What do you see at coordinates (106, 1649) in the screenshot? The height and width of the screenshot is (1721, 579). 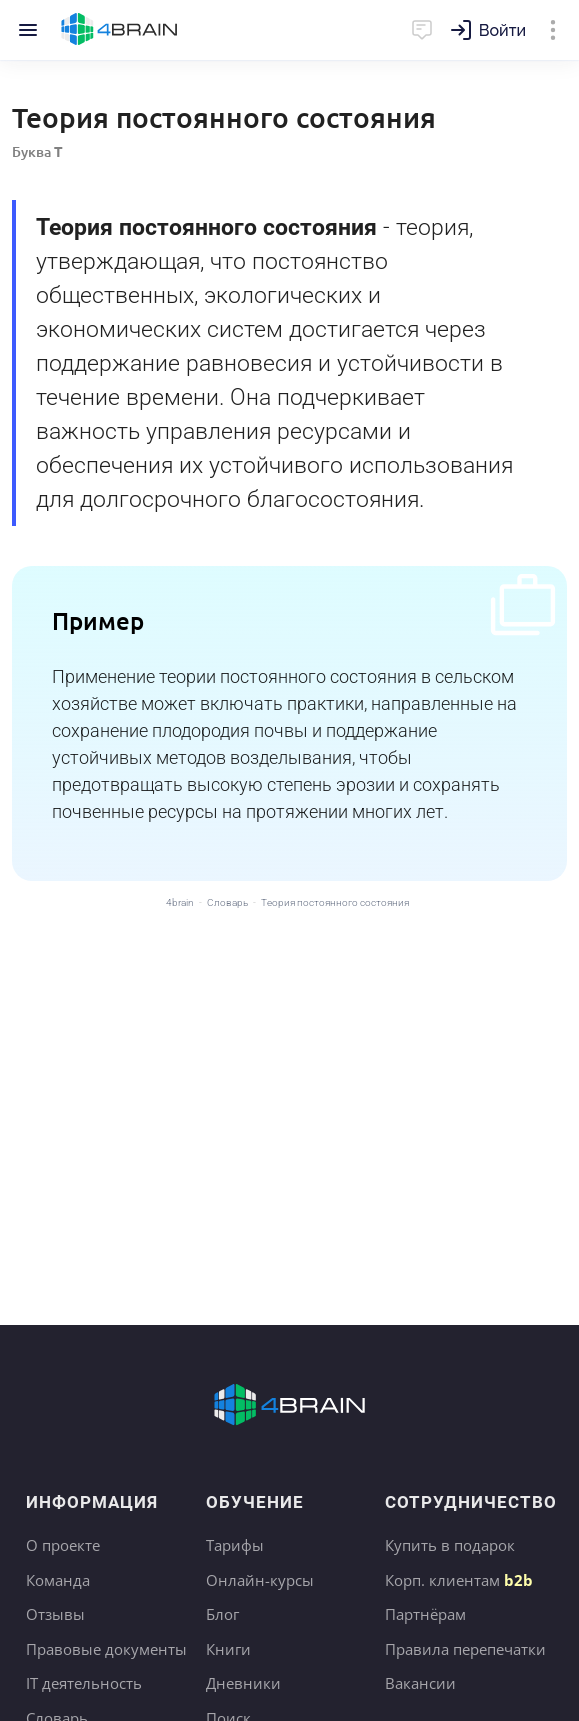 I see `Правовые документы` at bounding box center [106, 1649].